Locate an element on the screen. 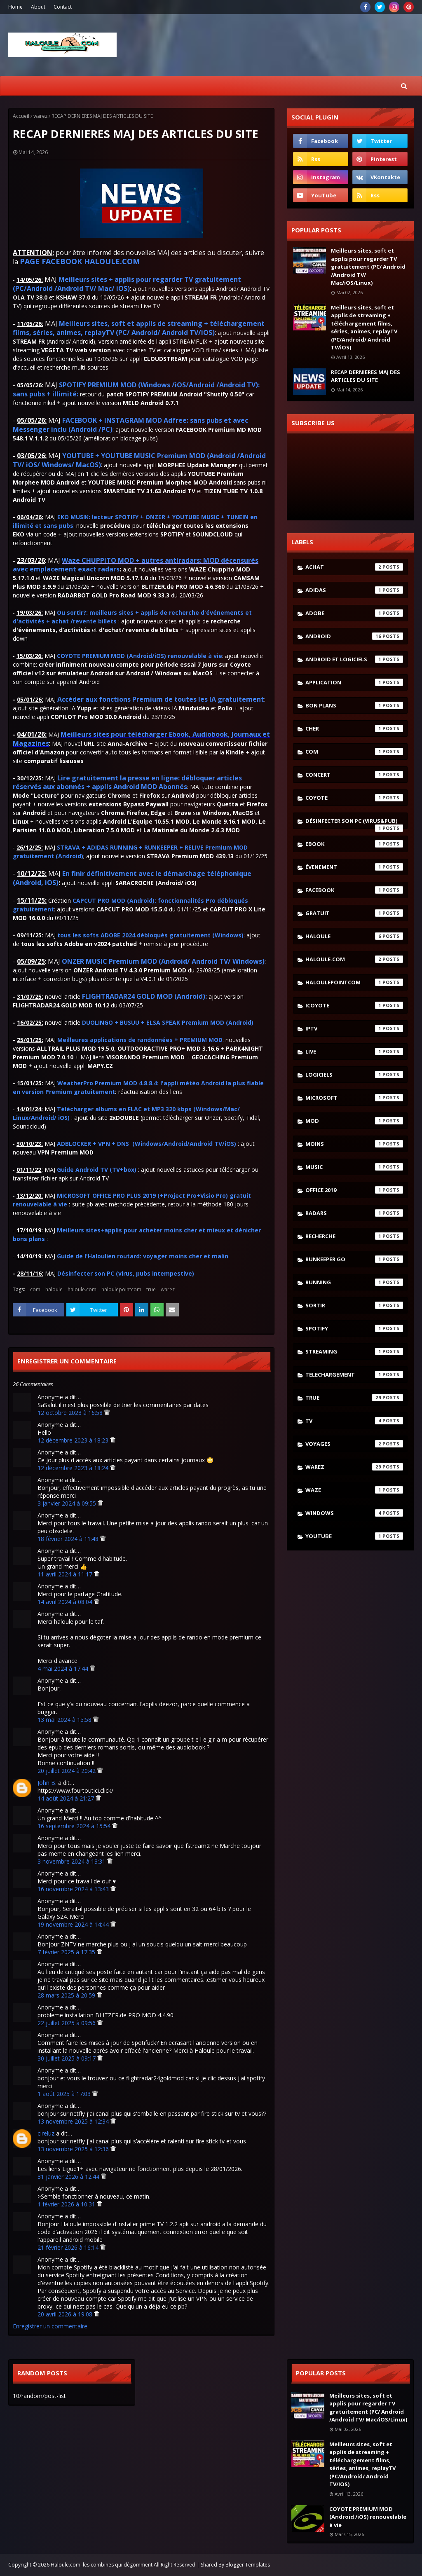  Home is located at coordinates (15, 6).